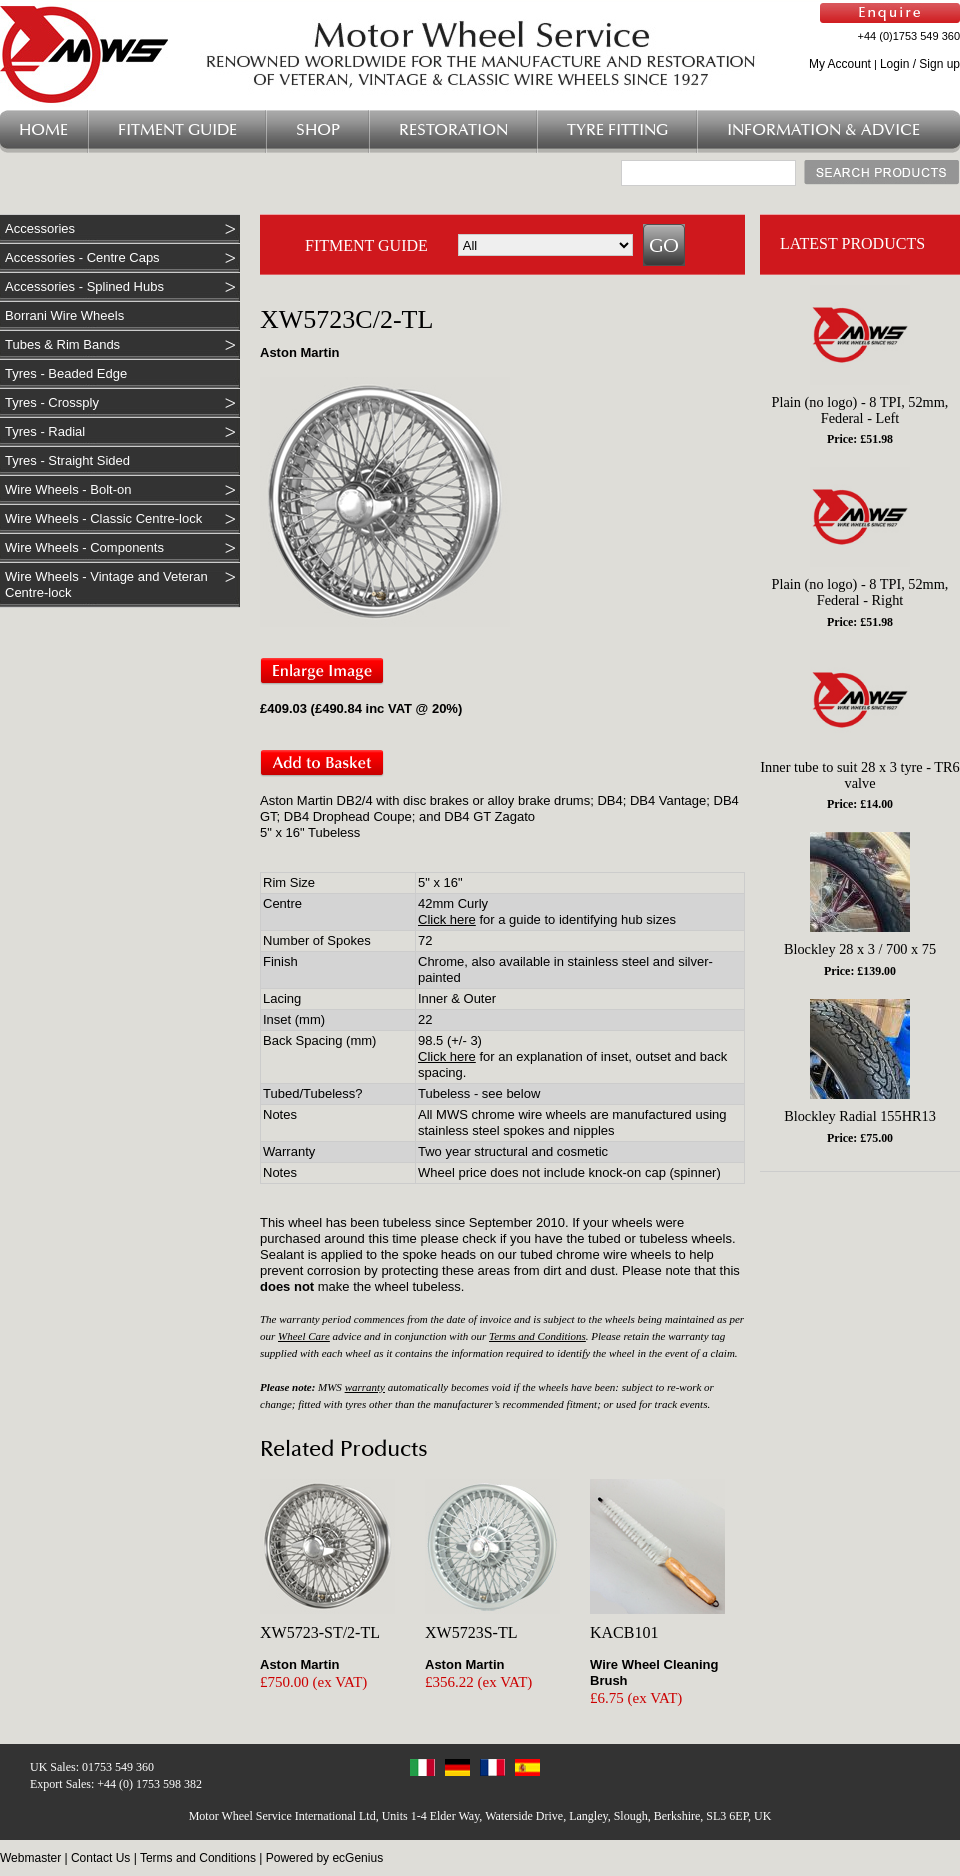 The height and width of the screenshot is (1876, 960). What do you see at coordinates (920, 64) in the screenshot?
I see `Login / Sign up` at bounding box center [920, 64].